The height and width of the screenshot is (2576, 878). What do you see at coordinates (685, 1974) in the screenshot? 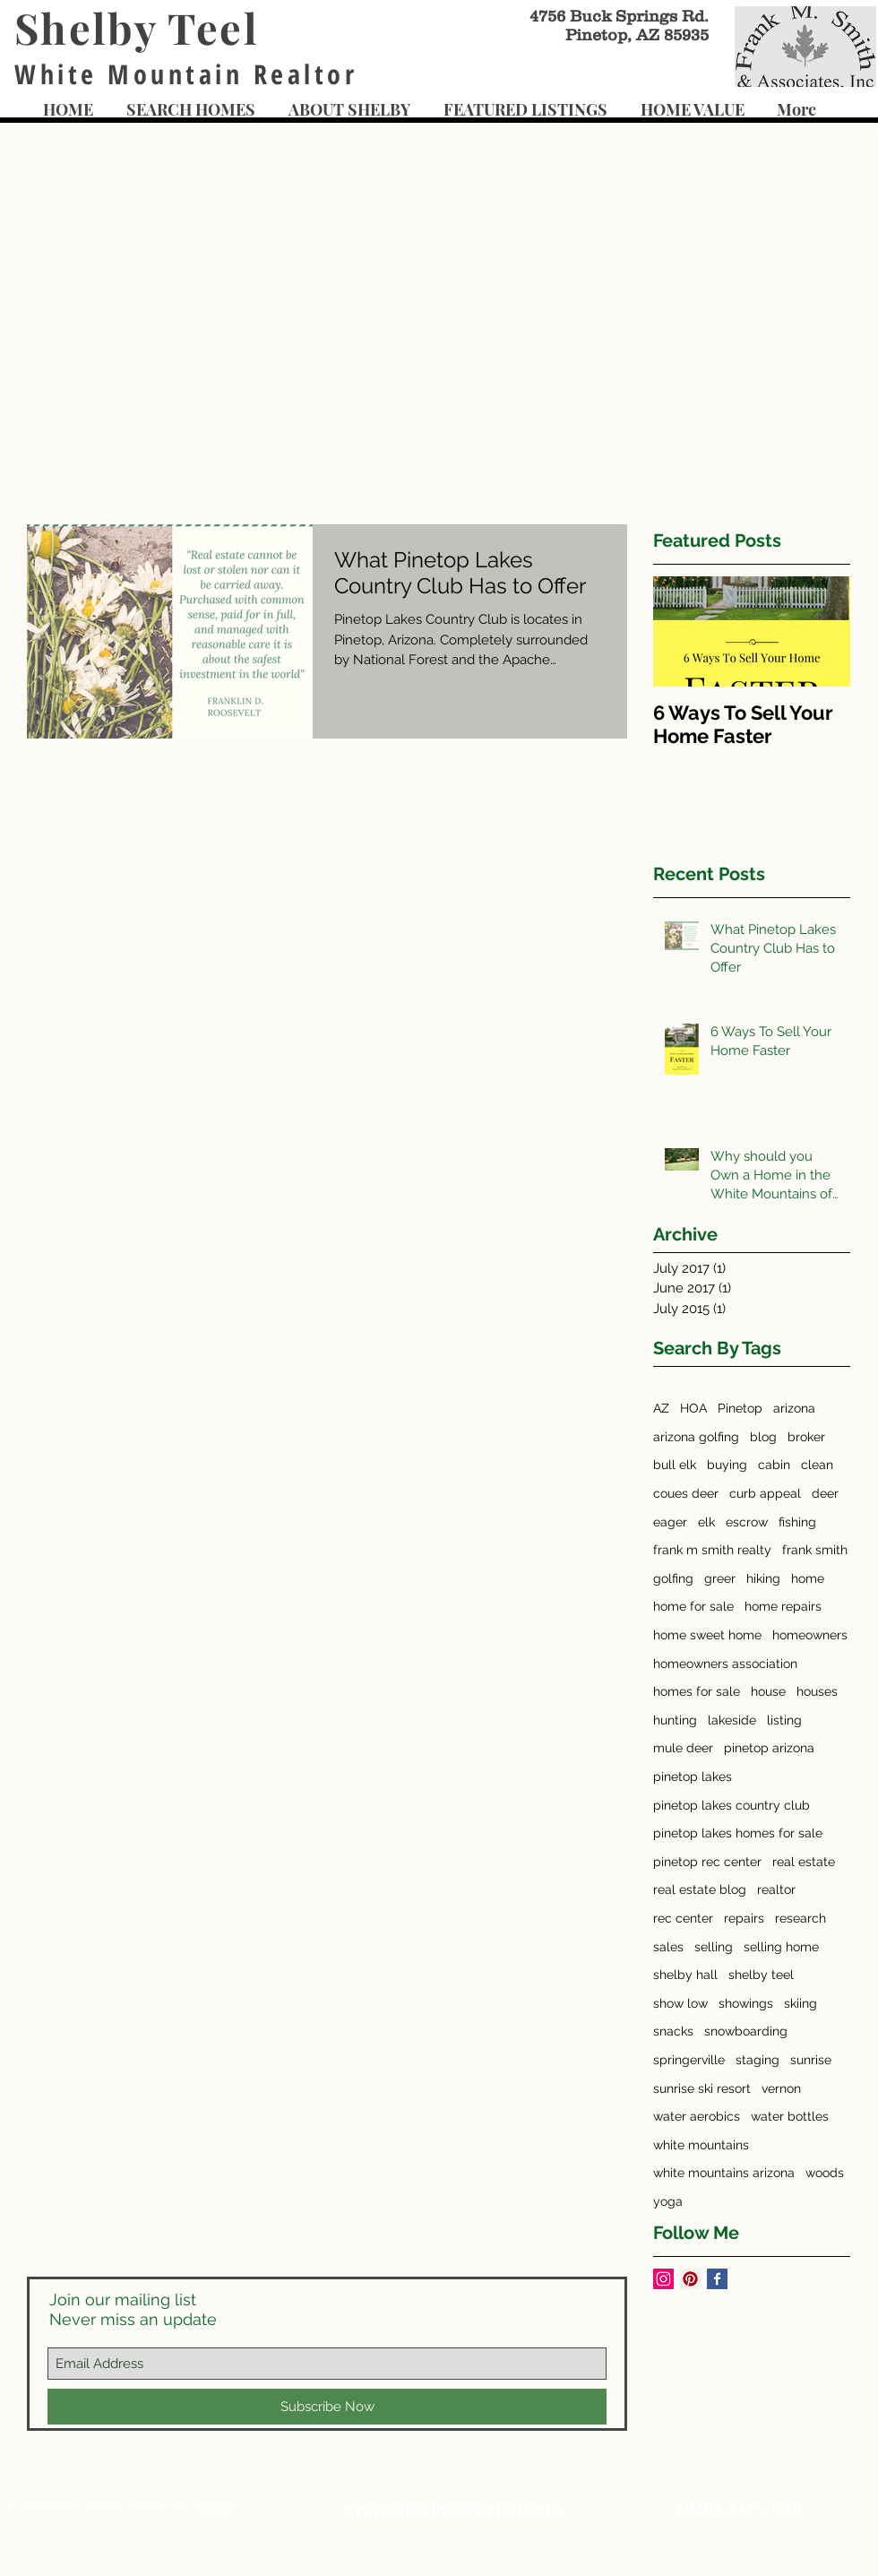
I see `shelby hall` at bounding box center [685, 1974].